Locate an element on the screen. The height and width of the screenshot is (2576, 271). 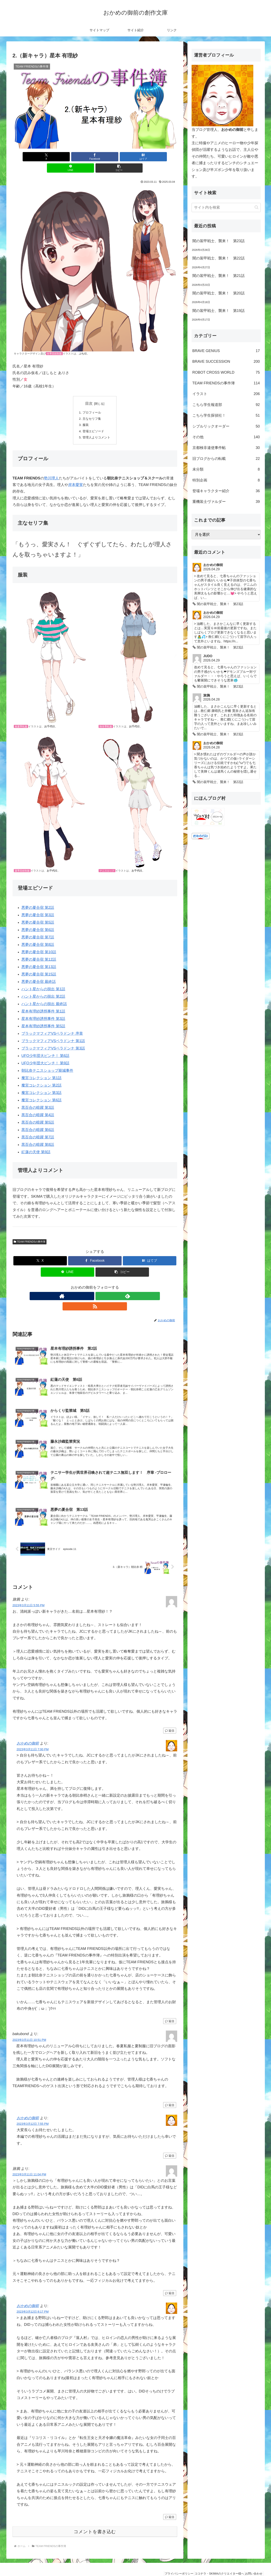
闇の装甲戦士、襲来！ 第20話 is located at coordinates (218, 293).